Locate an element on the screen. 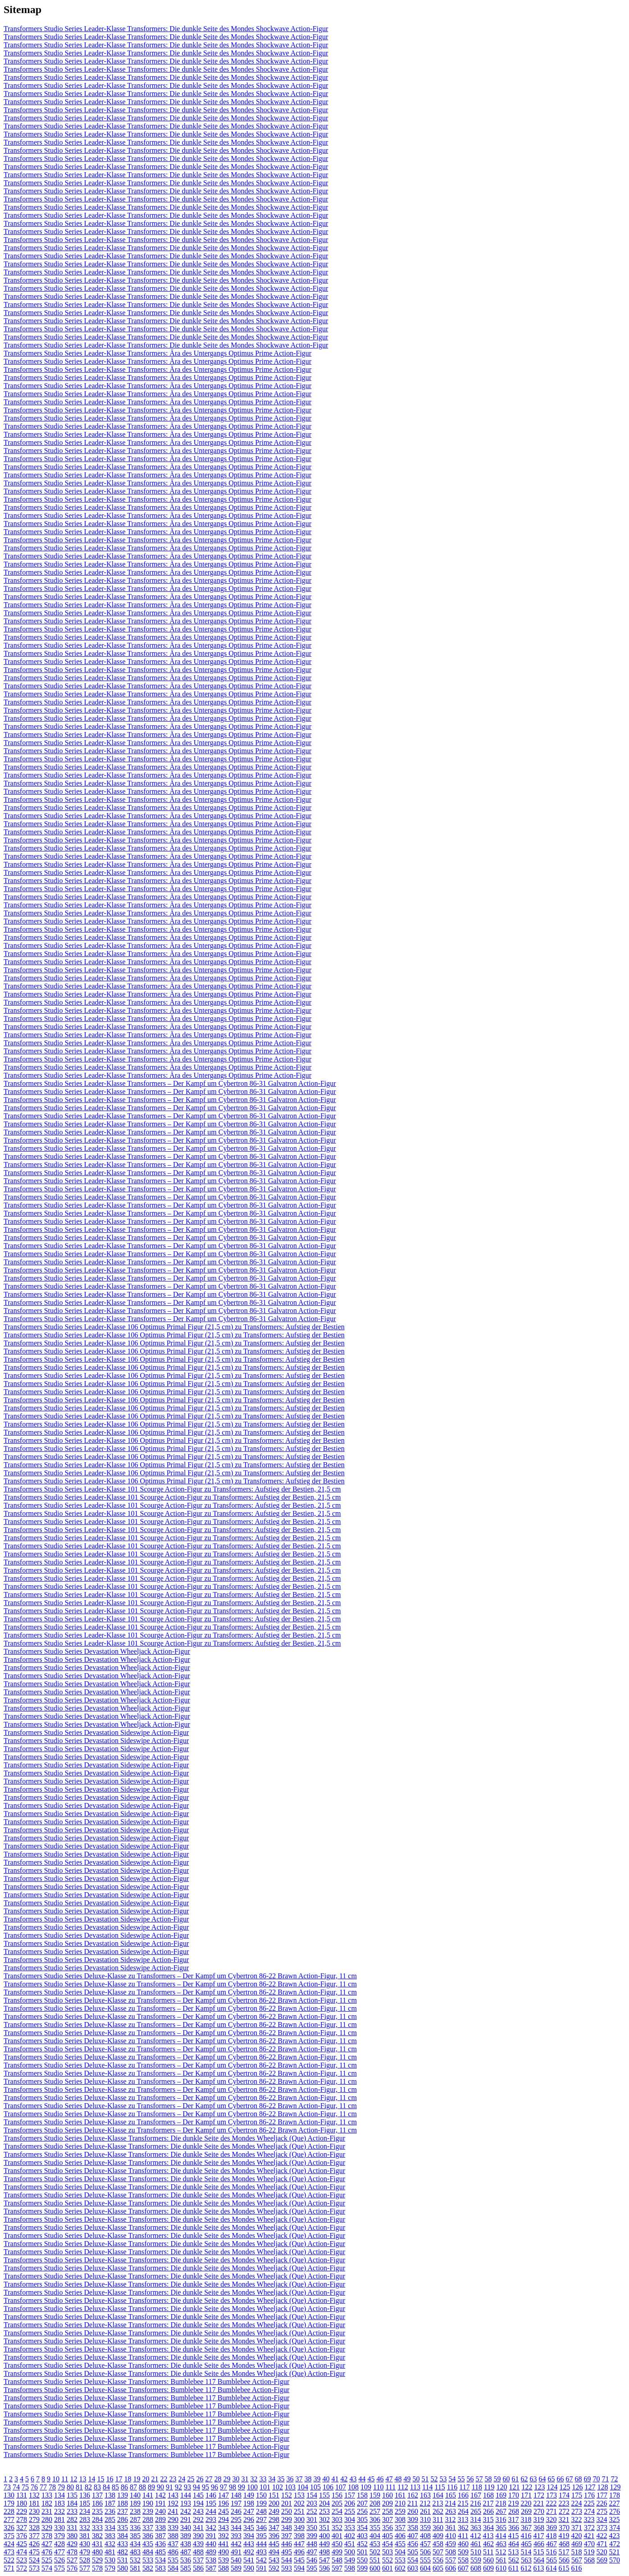 Image resolution: width=629 pixels, height=2576 pixels. 579 is located at coordinates (110, 2568).